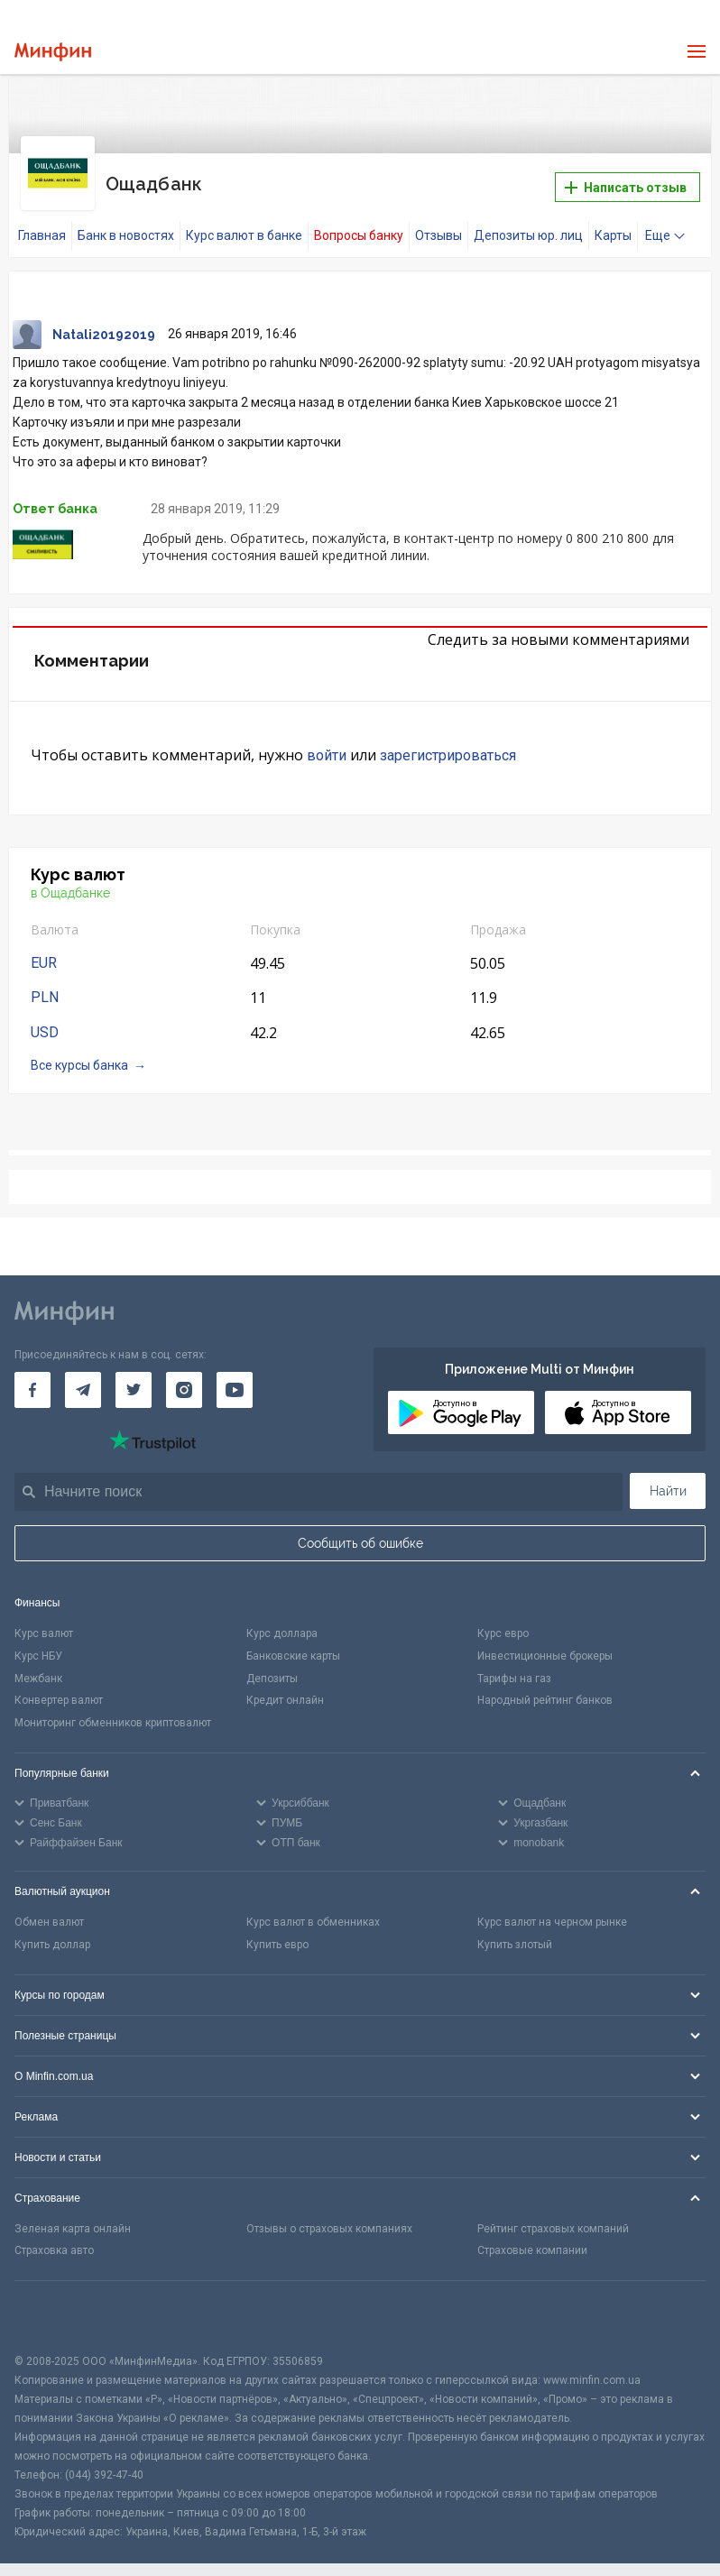  What do you see at coordinates (626, 179) in the screenshot?
I see `Написать отзыв` at bounding box center [626, 179].